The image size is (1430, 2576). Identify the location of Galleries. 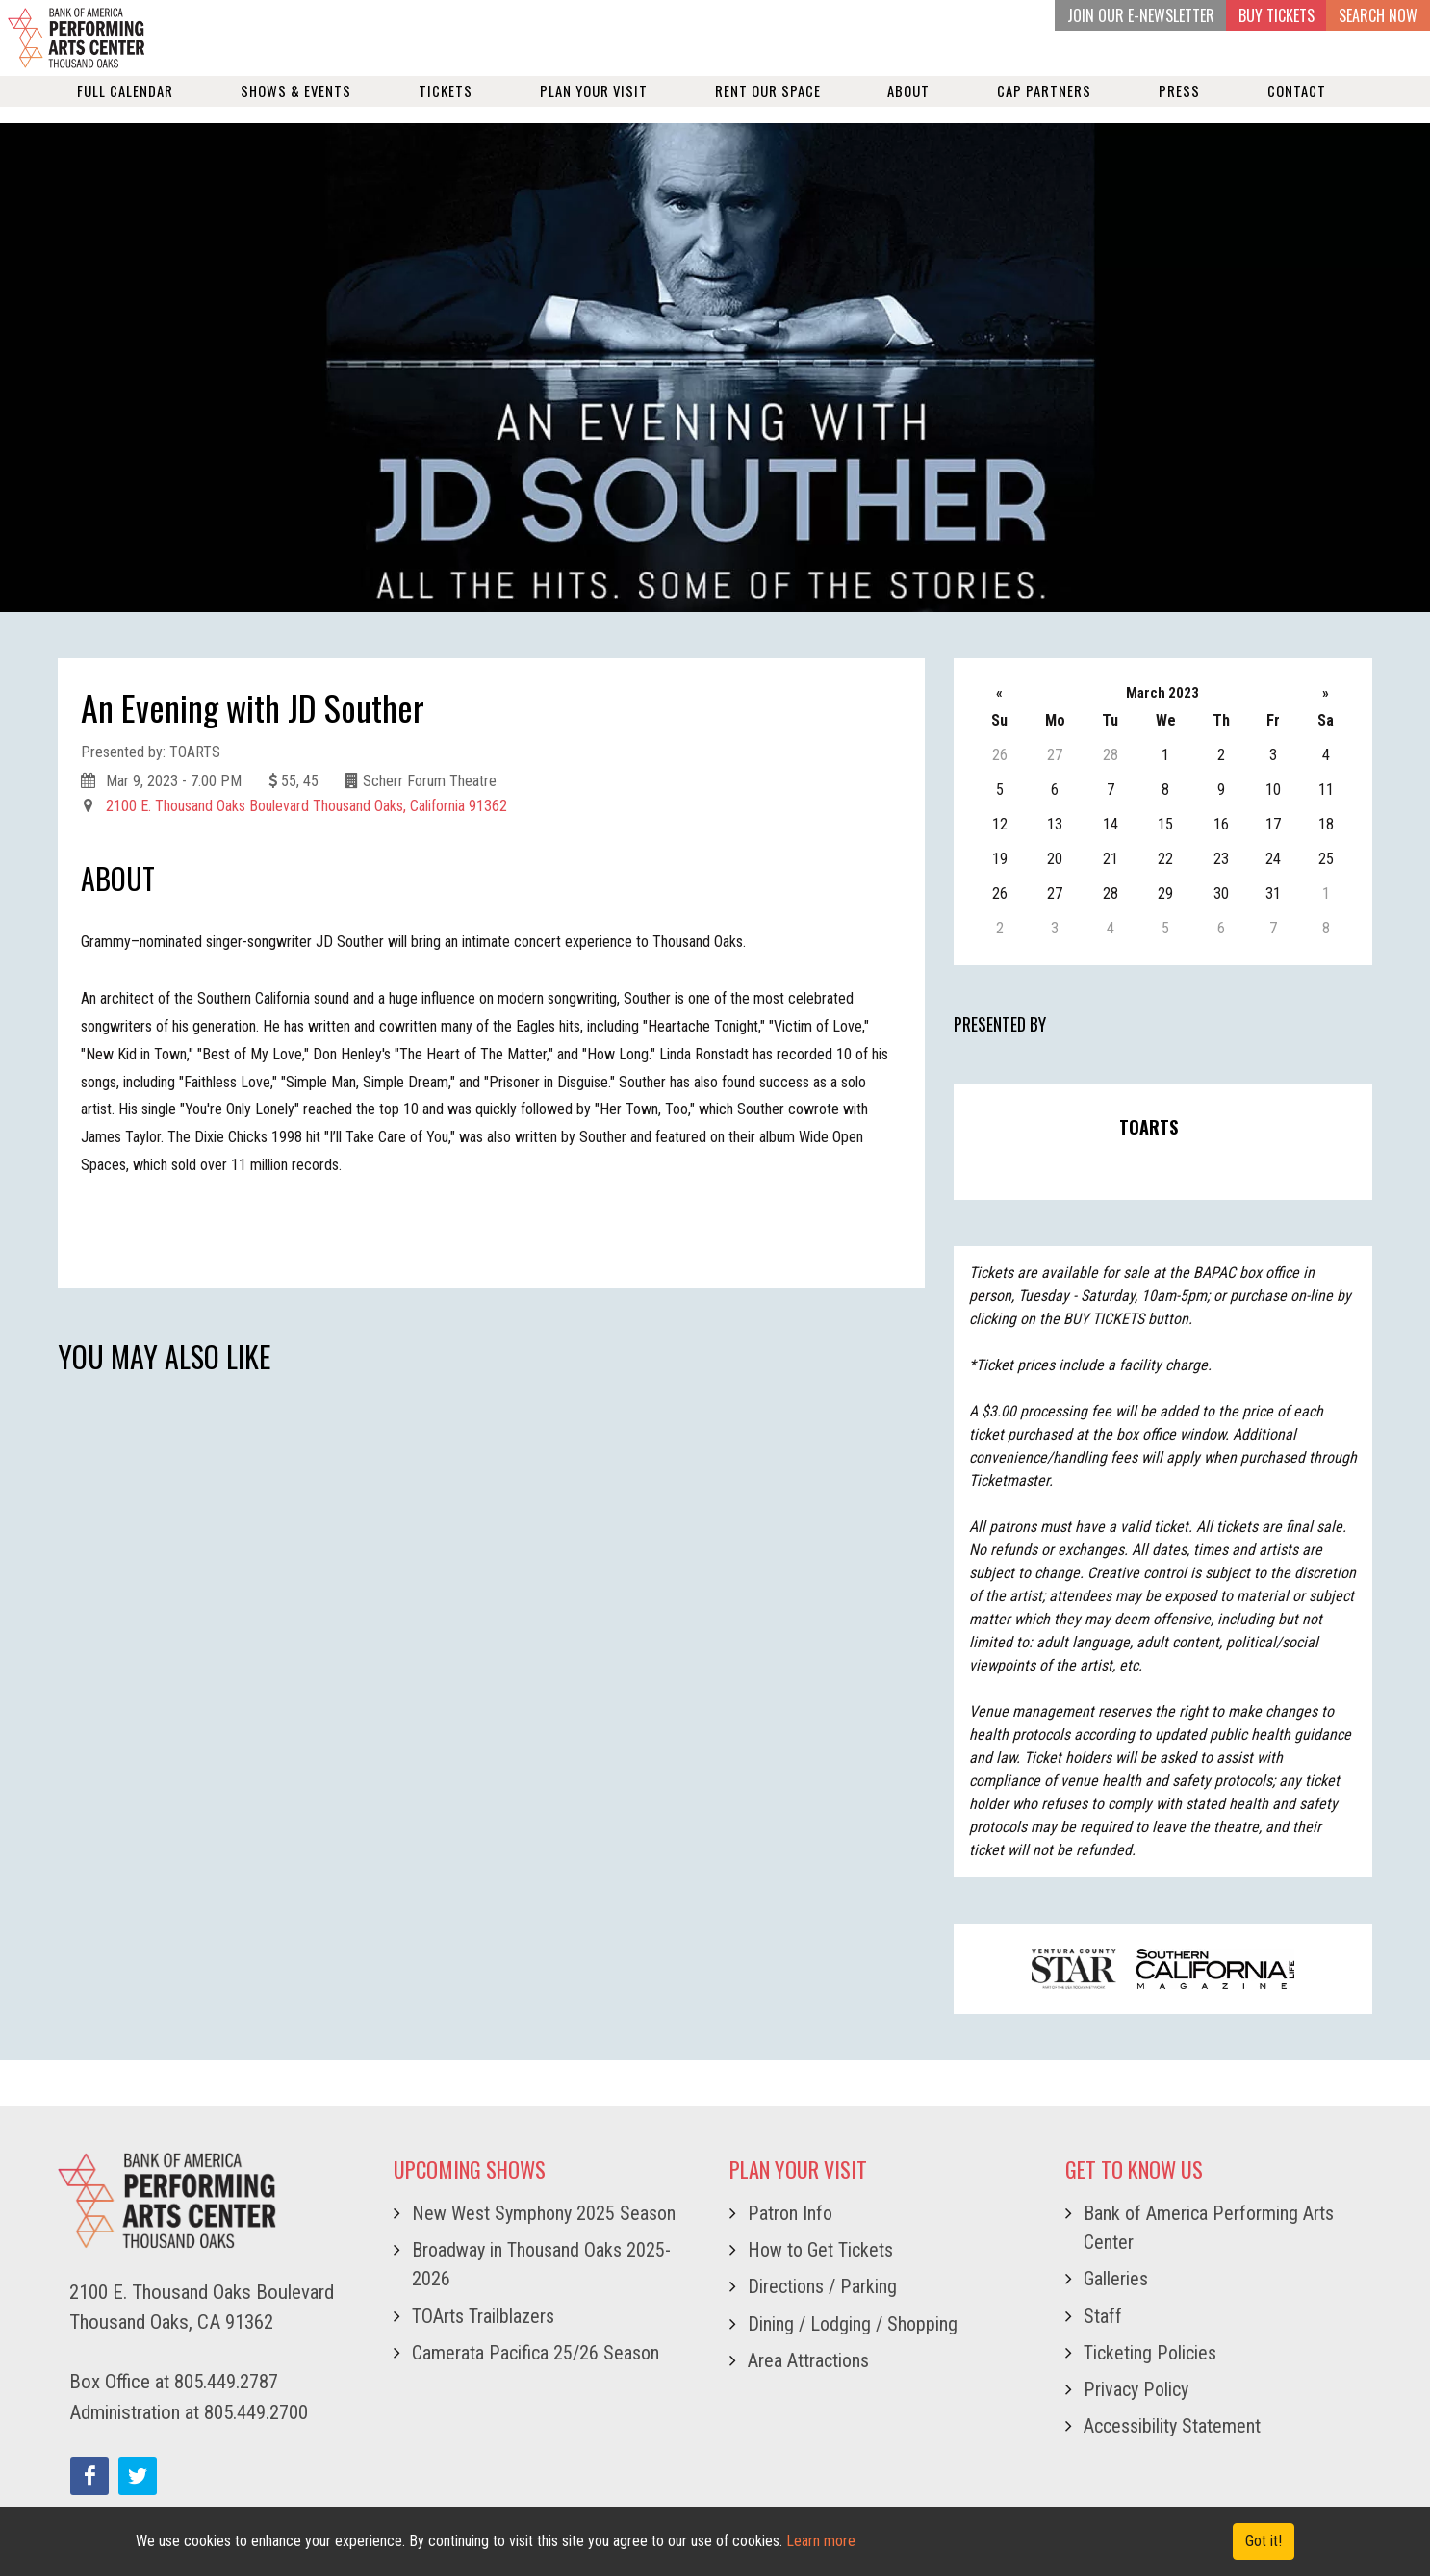
(1116, 2278).